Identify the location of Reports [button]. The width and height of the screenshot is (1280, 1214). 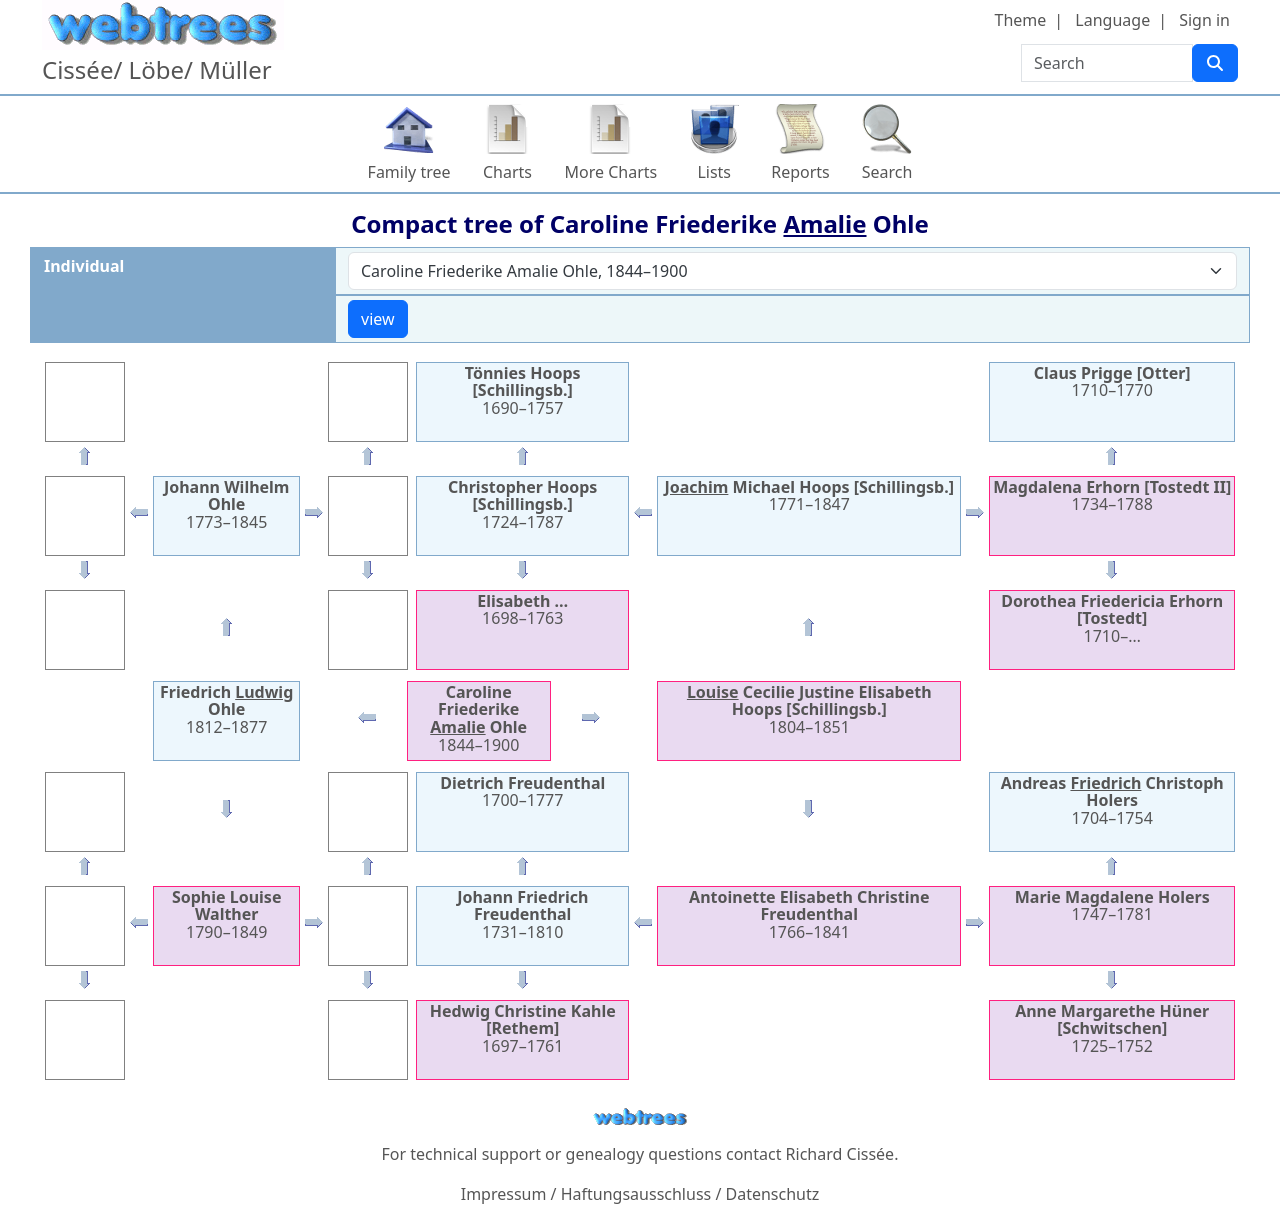
(800, 172).